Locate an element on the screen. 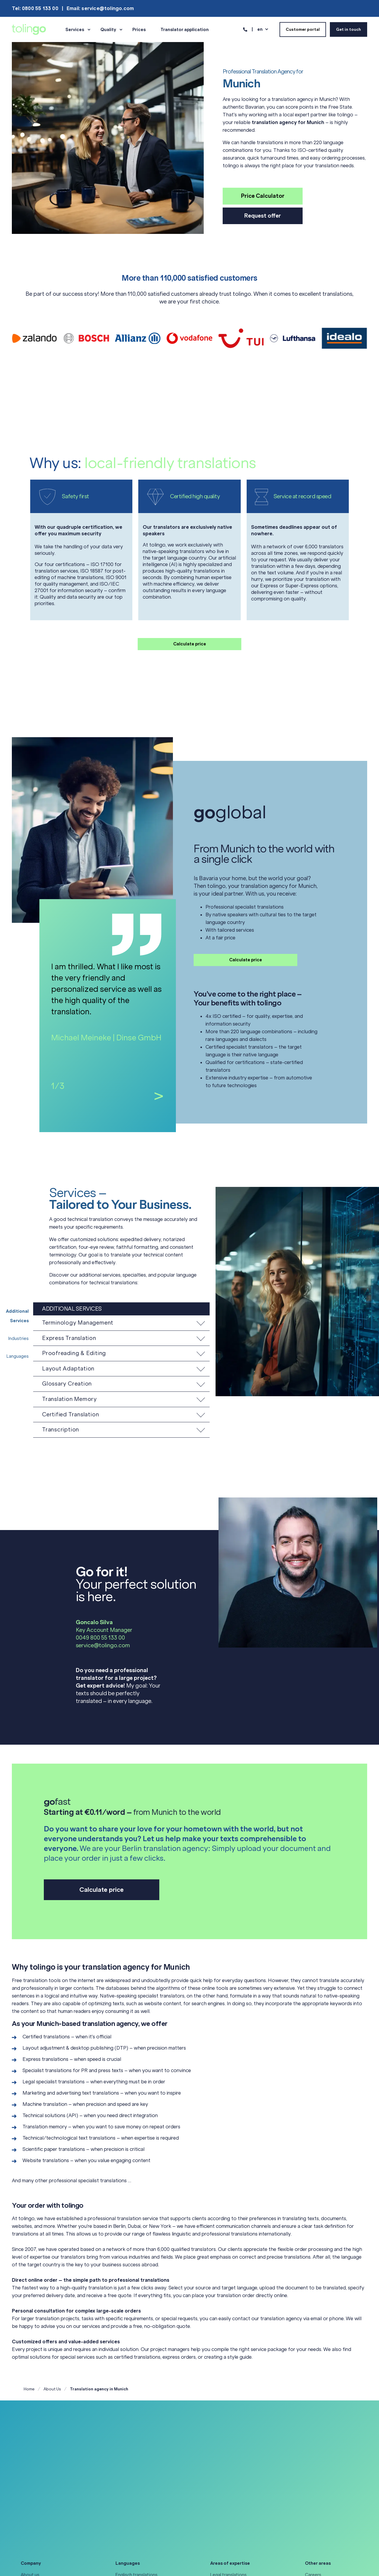 The height and width of the screenshot is (2576, 379). Our team [menuitem] is located at coordinates (30, 2482).